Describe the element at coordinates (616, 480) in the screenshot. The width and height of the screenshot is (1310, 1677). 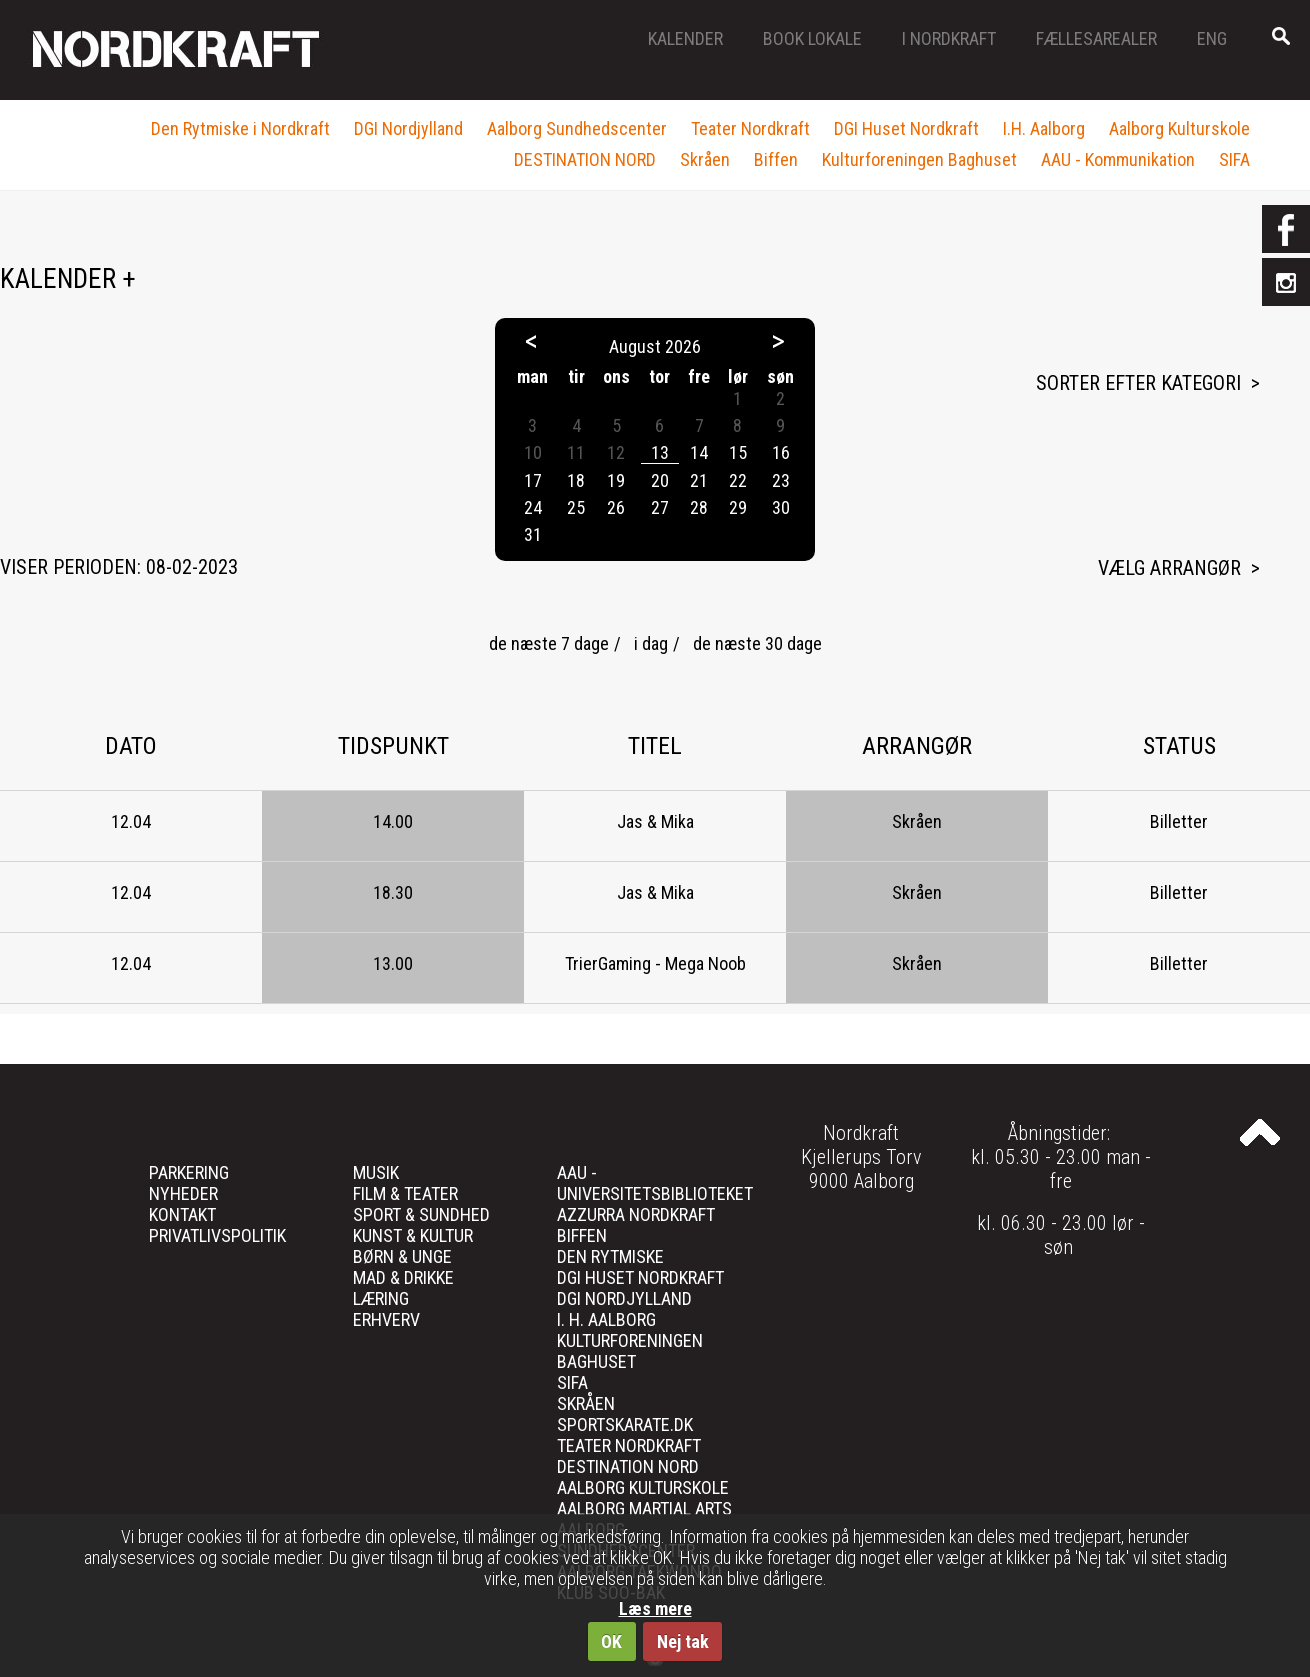
I see `19` at that location.